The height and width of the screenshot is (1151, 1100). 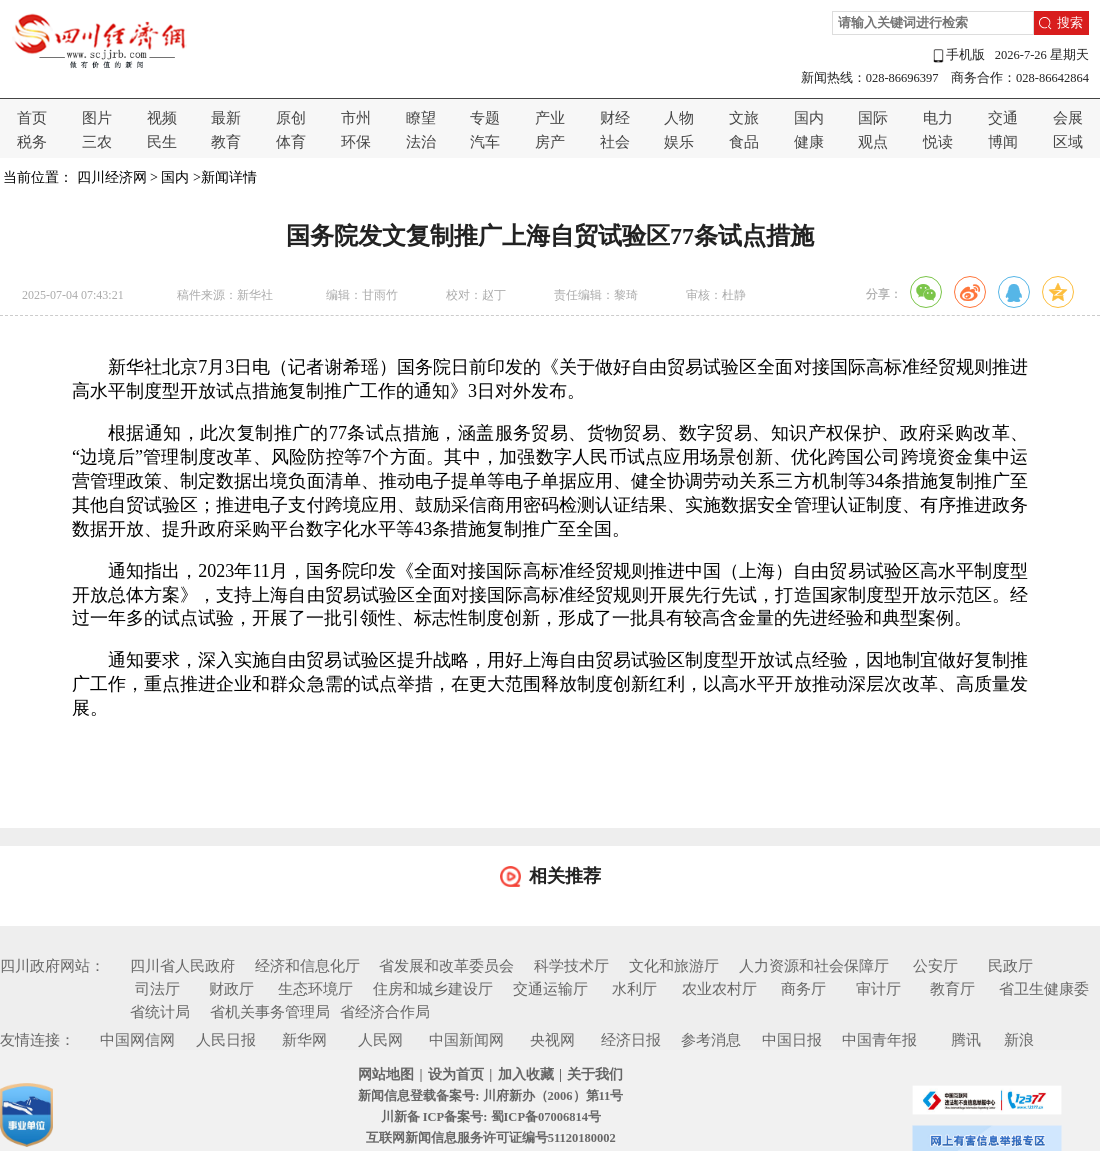 I want to click on 新浪, so click(x=1019, y=1040).